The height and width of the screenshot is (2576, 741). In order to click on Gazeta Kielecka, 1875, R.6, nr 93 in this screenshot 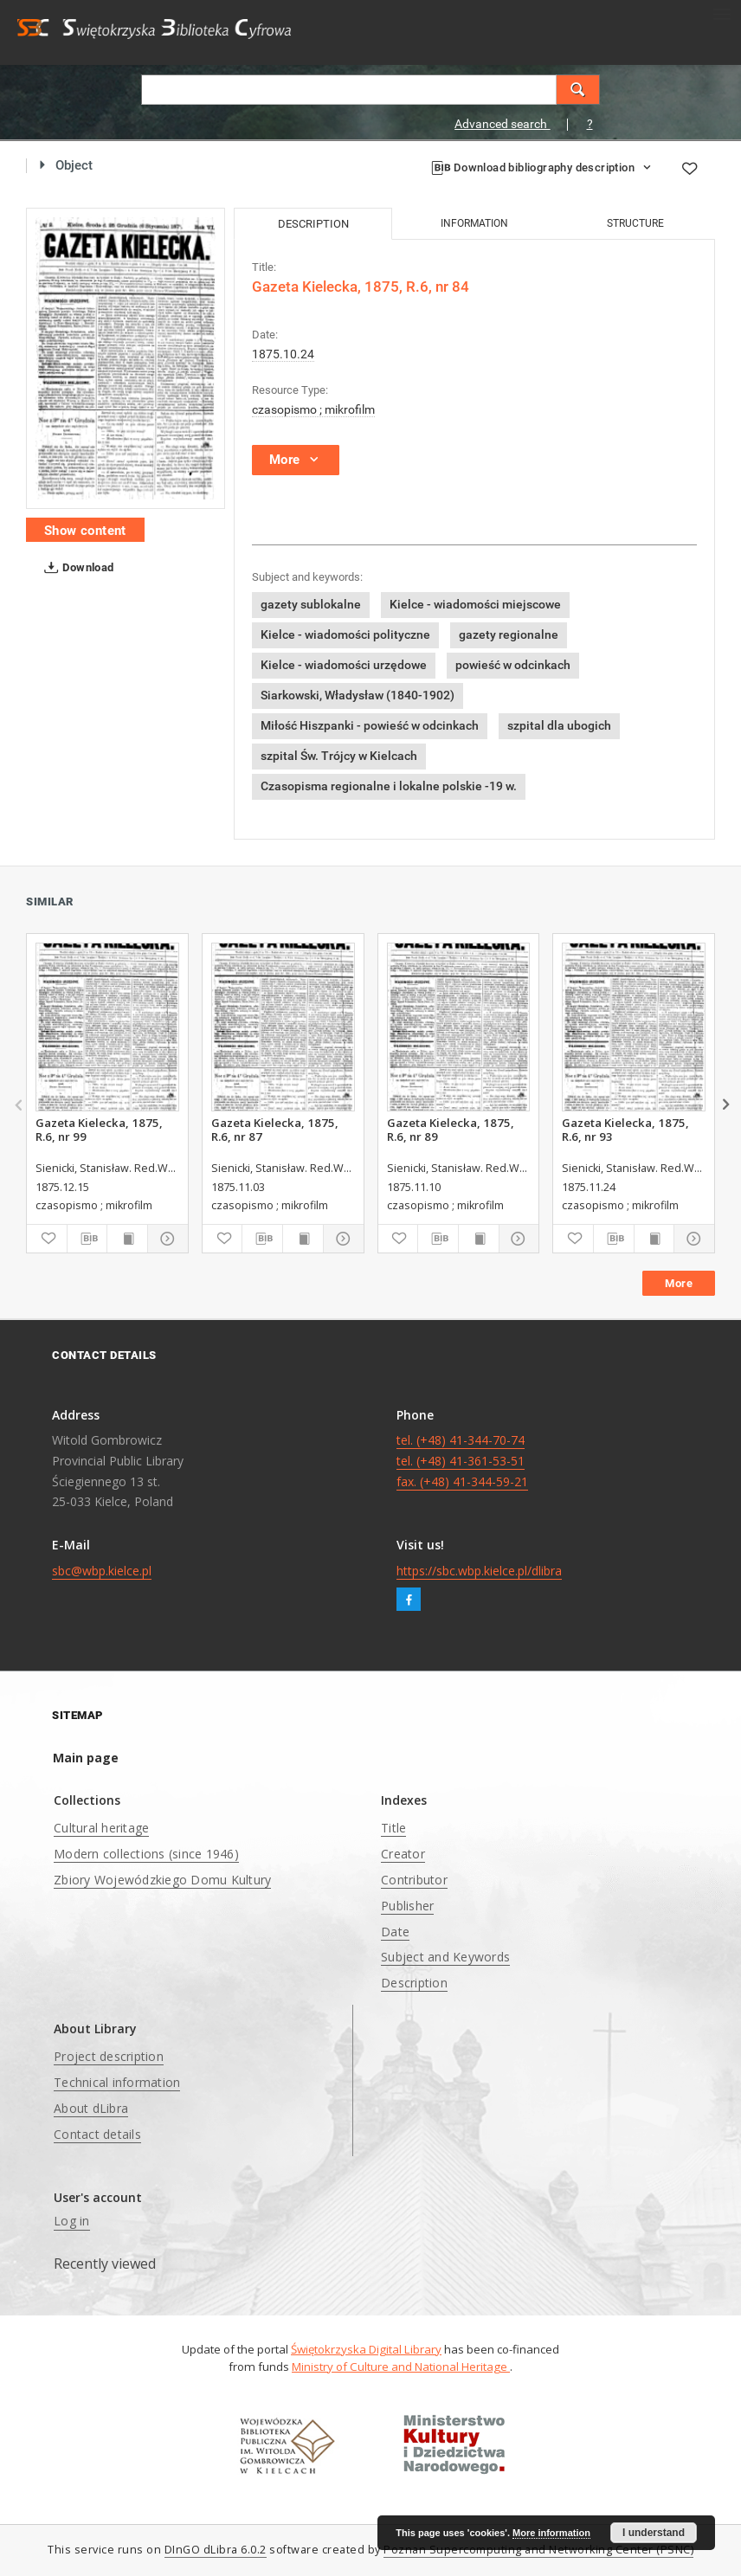, I will do `click(625, 1129)`.